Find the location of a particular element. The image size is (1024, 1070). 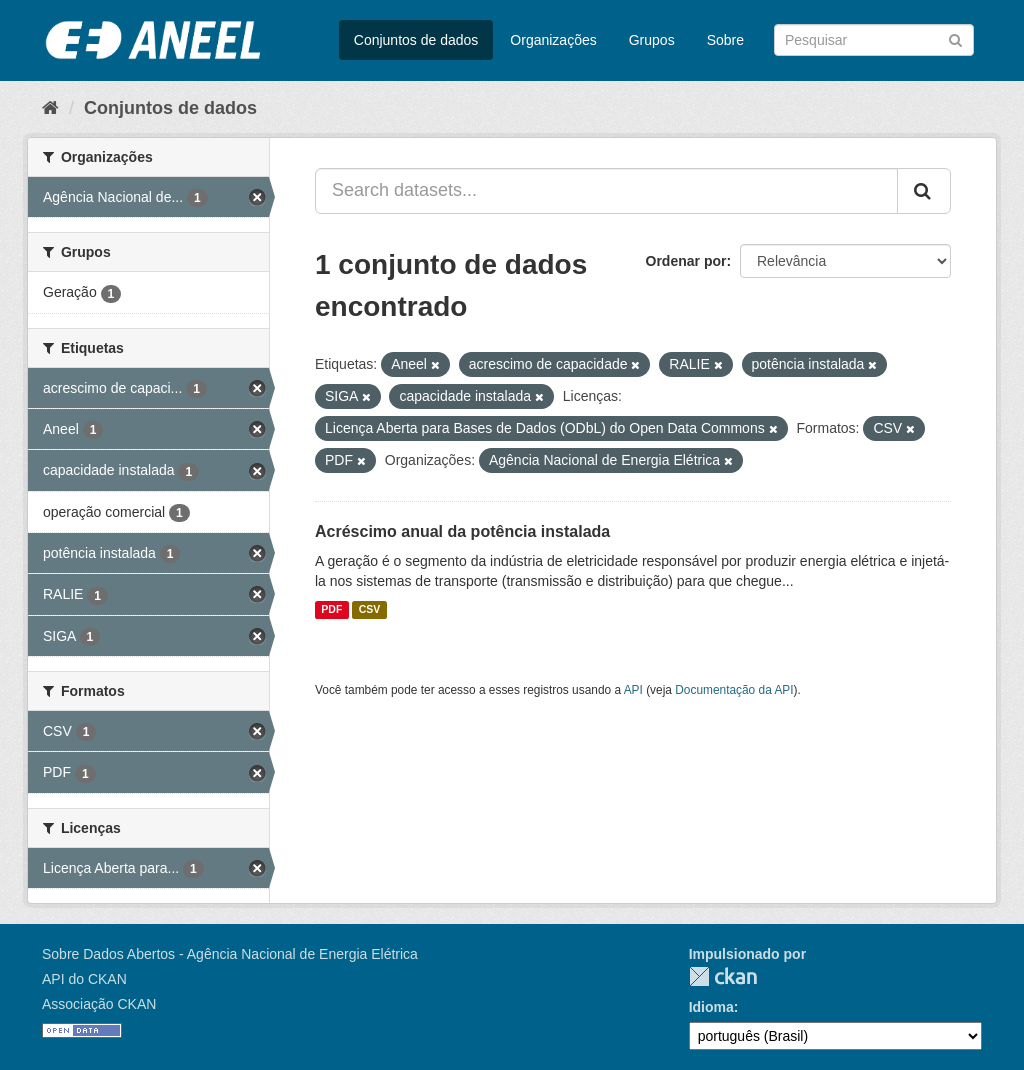

Sobre Dados Abertos - Agência Nacional de Energia Elétrica is located at coordinates (230, 954).